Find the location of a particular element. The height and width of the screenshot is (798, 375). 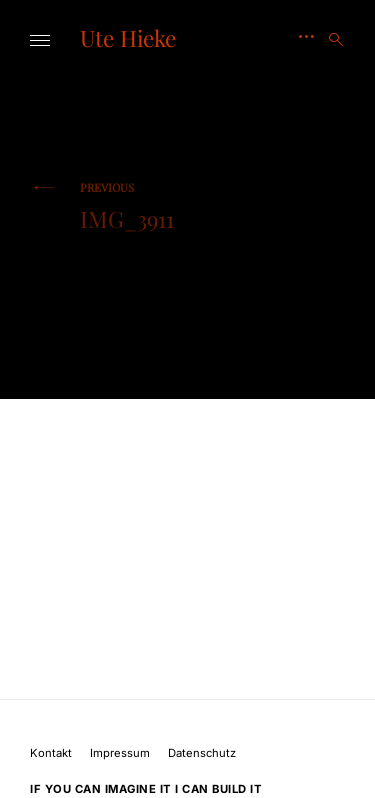

Ute Hieke is located at coordinates (128, 38).